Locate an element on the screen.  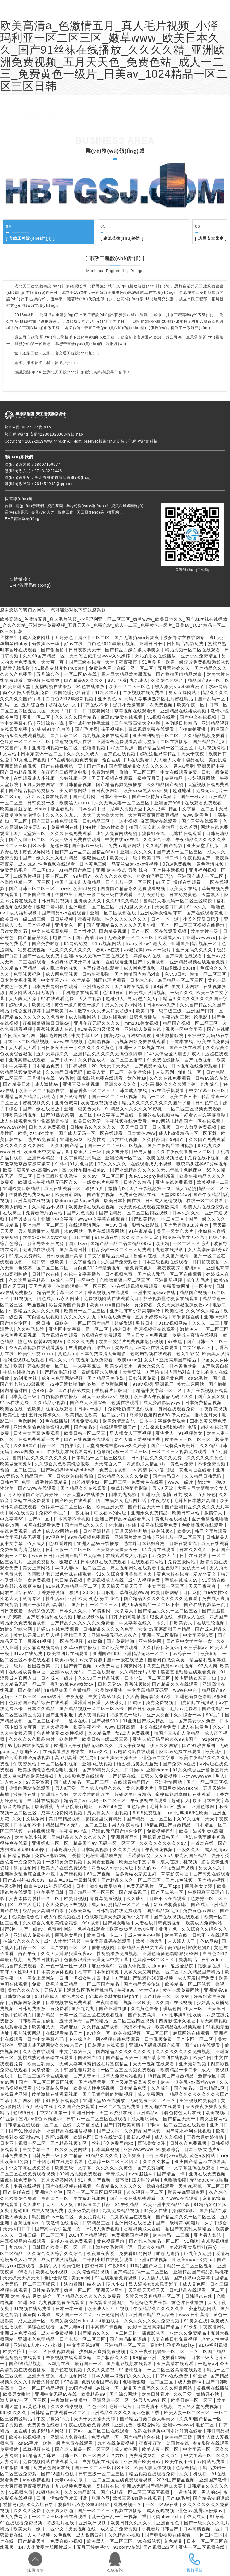
草莓视频www is located at coordinates (134, 1592).